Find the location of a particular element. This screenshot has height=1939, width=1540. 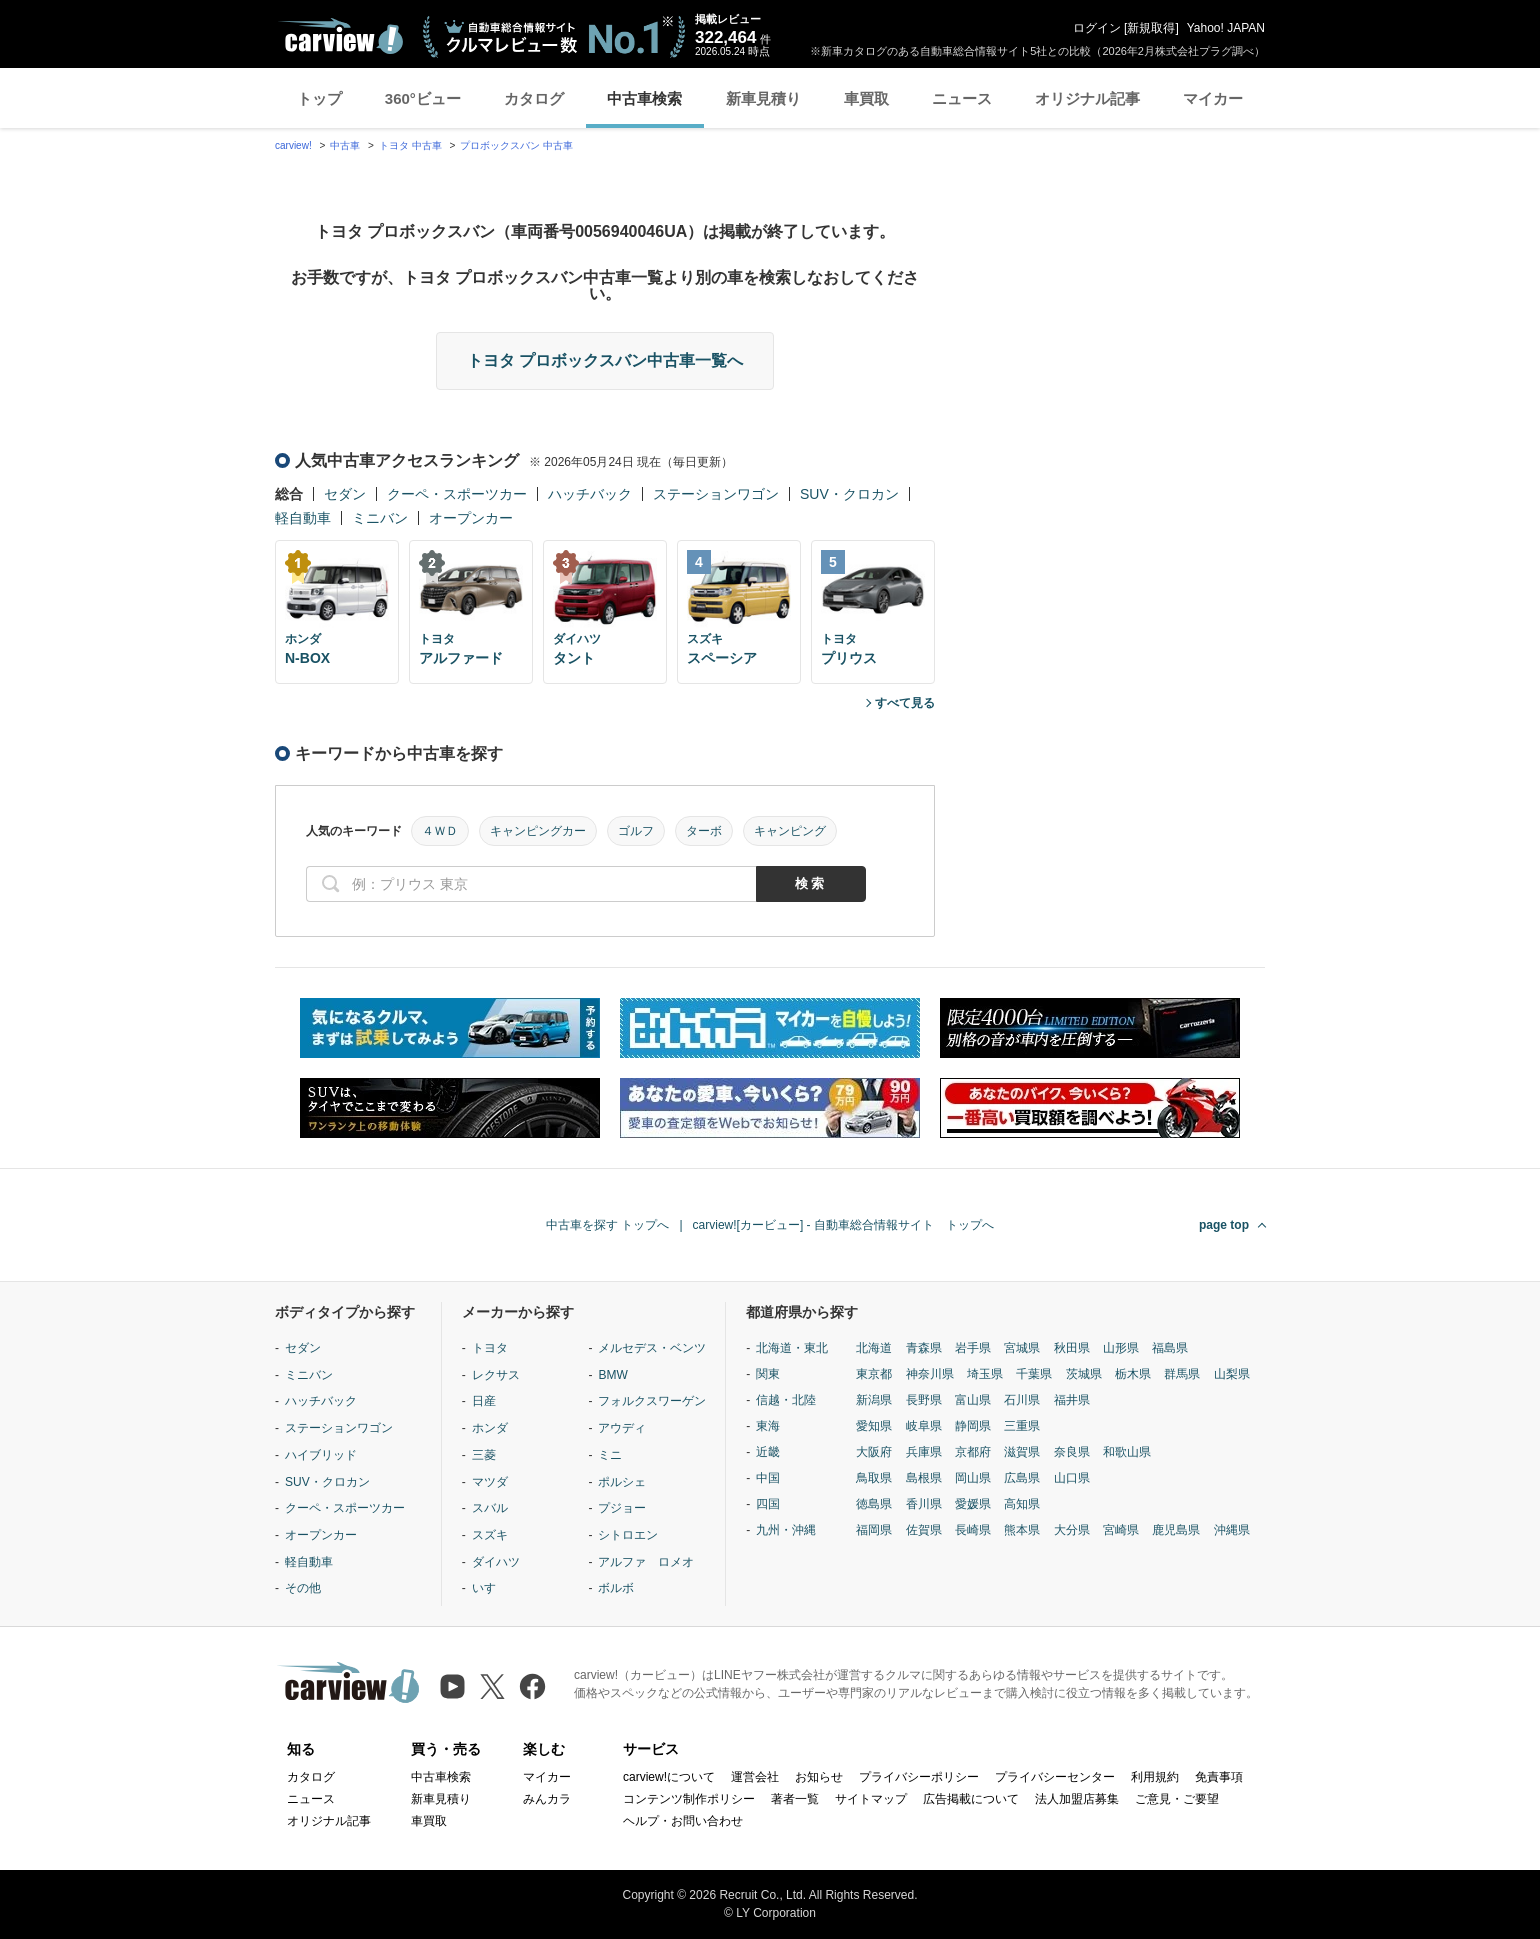

島根県 is located at coordinates (924, 1478).